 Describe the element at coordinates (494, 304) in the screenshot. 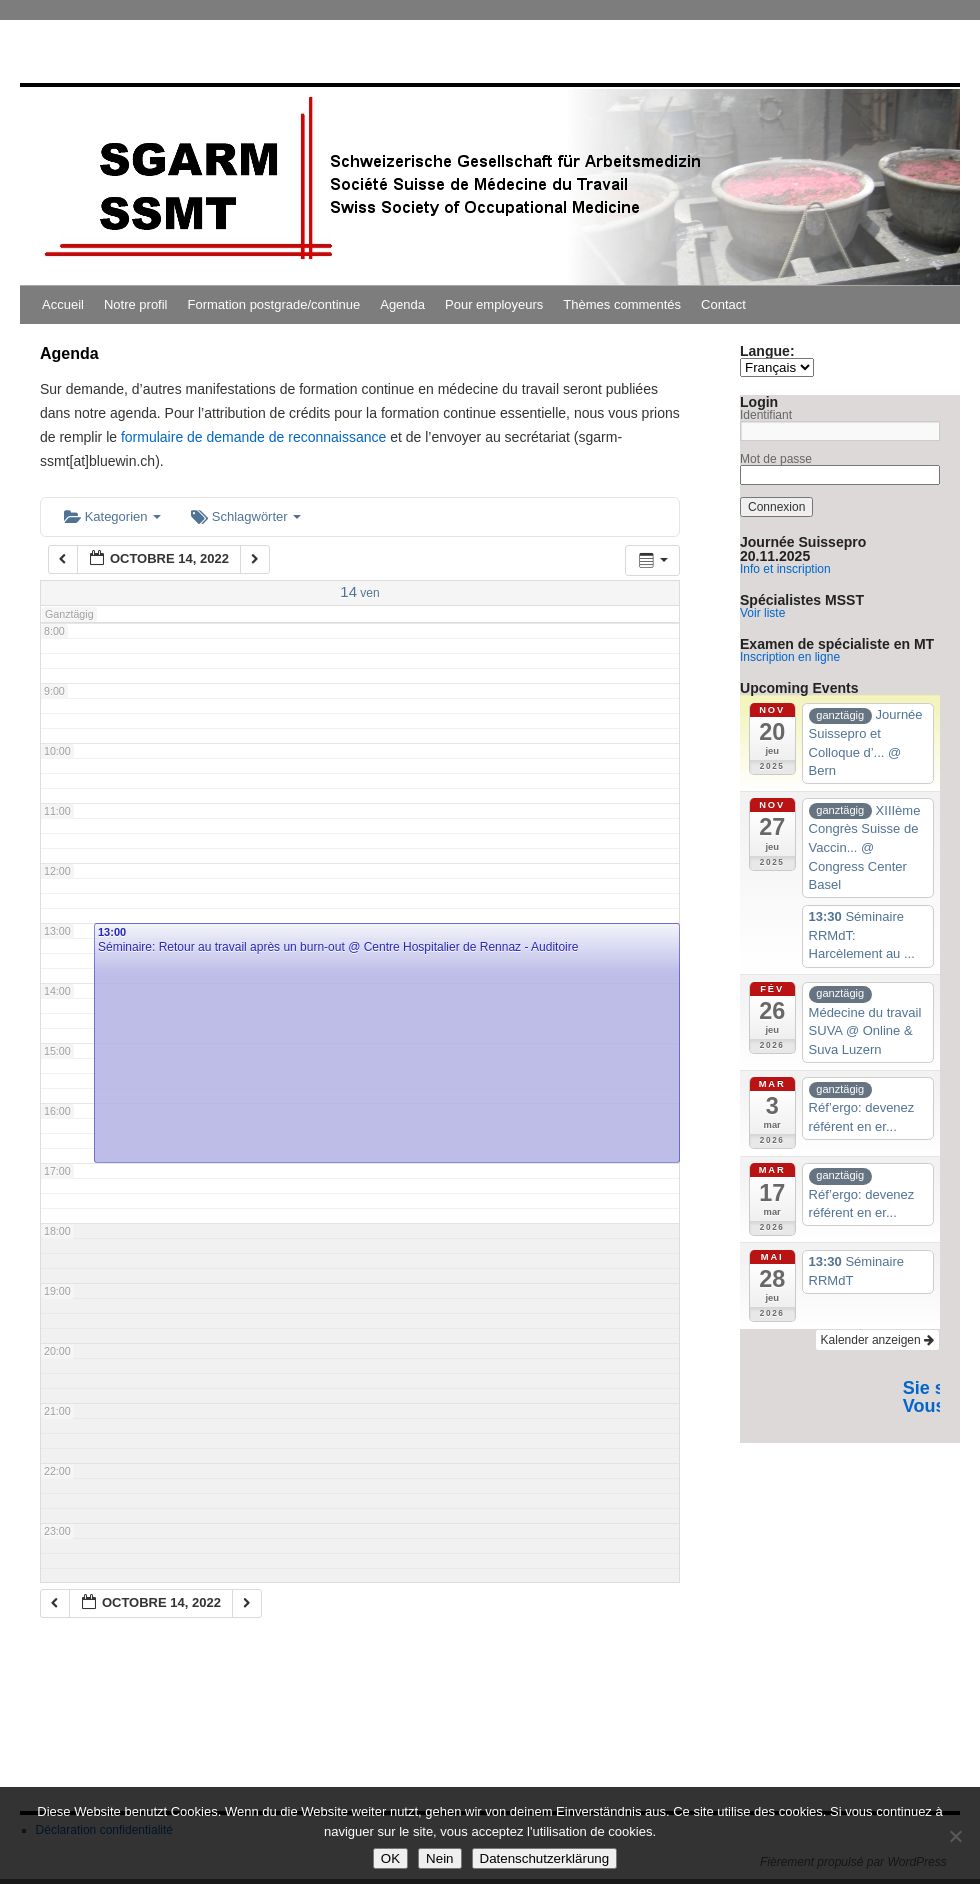

I see `Pour employeurs` at that location.